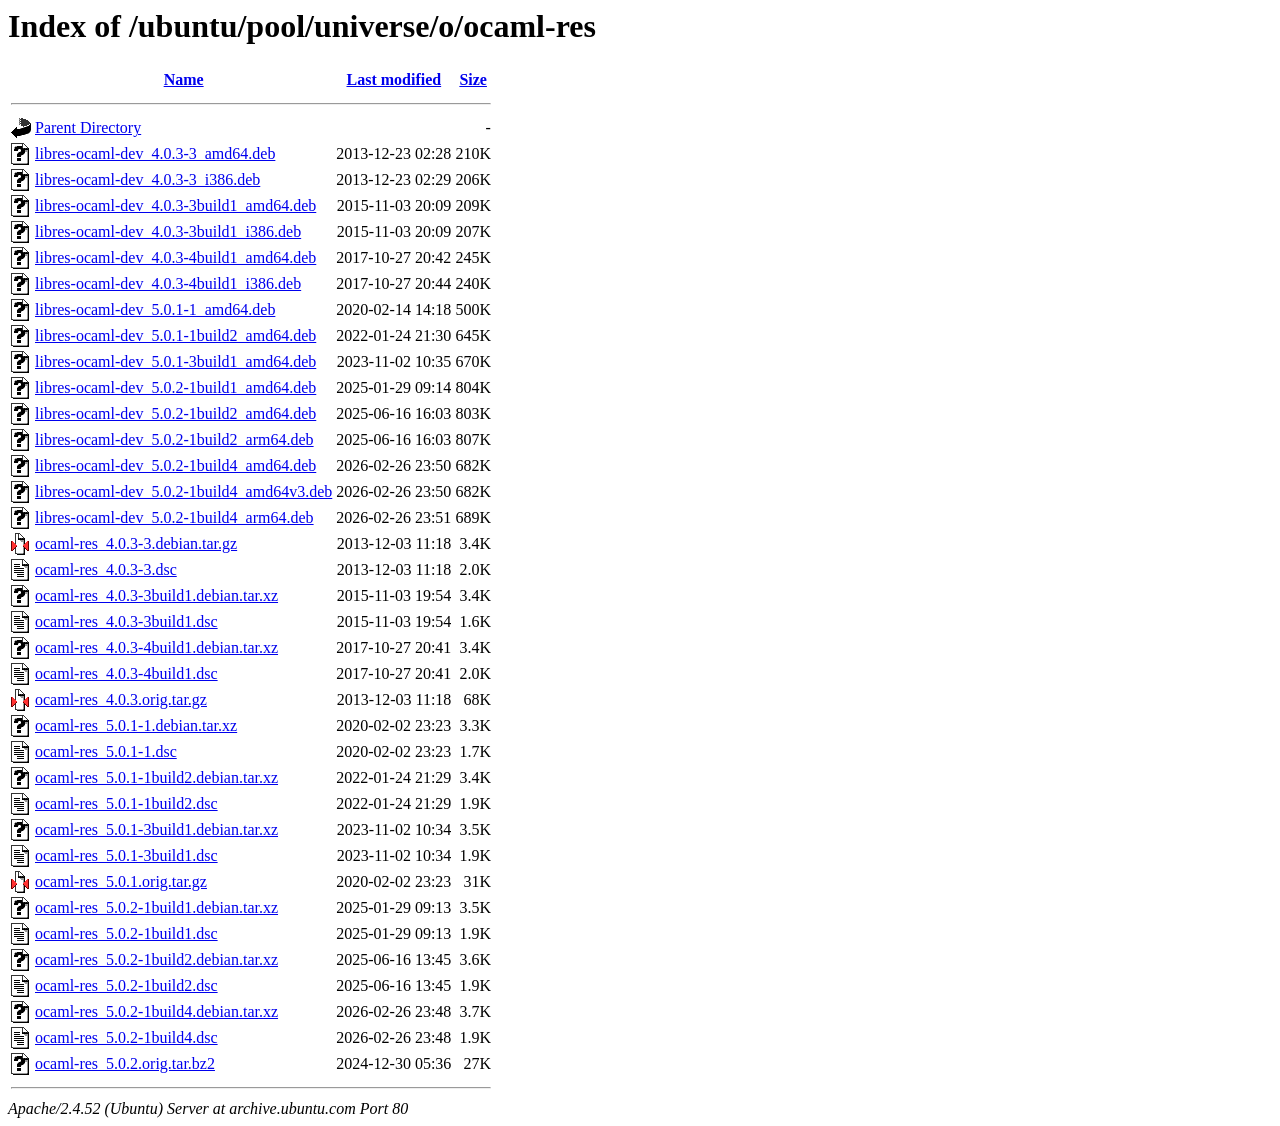 The image size is (1280, 1126). I want to click on ocaml-res_5.0.1-3build1.dsc, so click(126, 855).